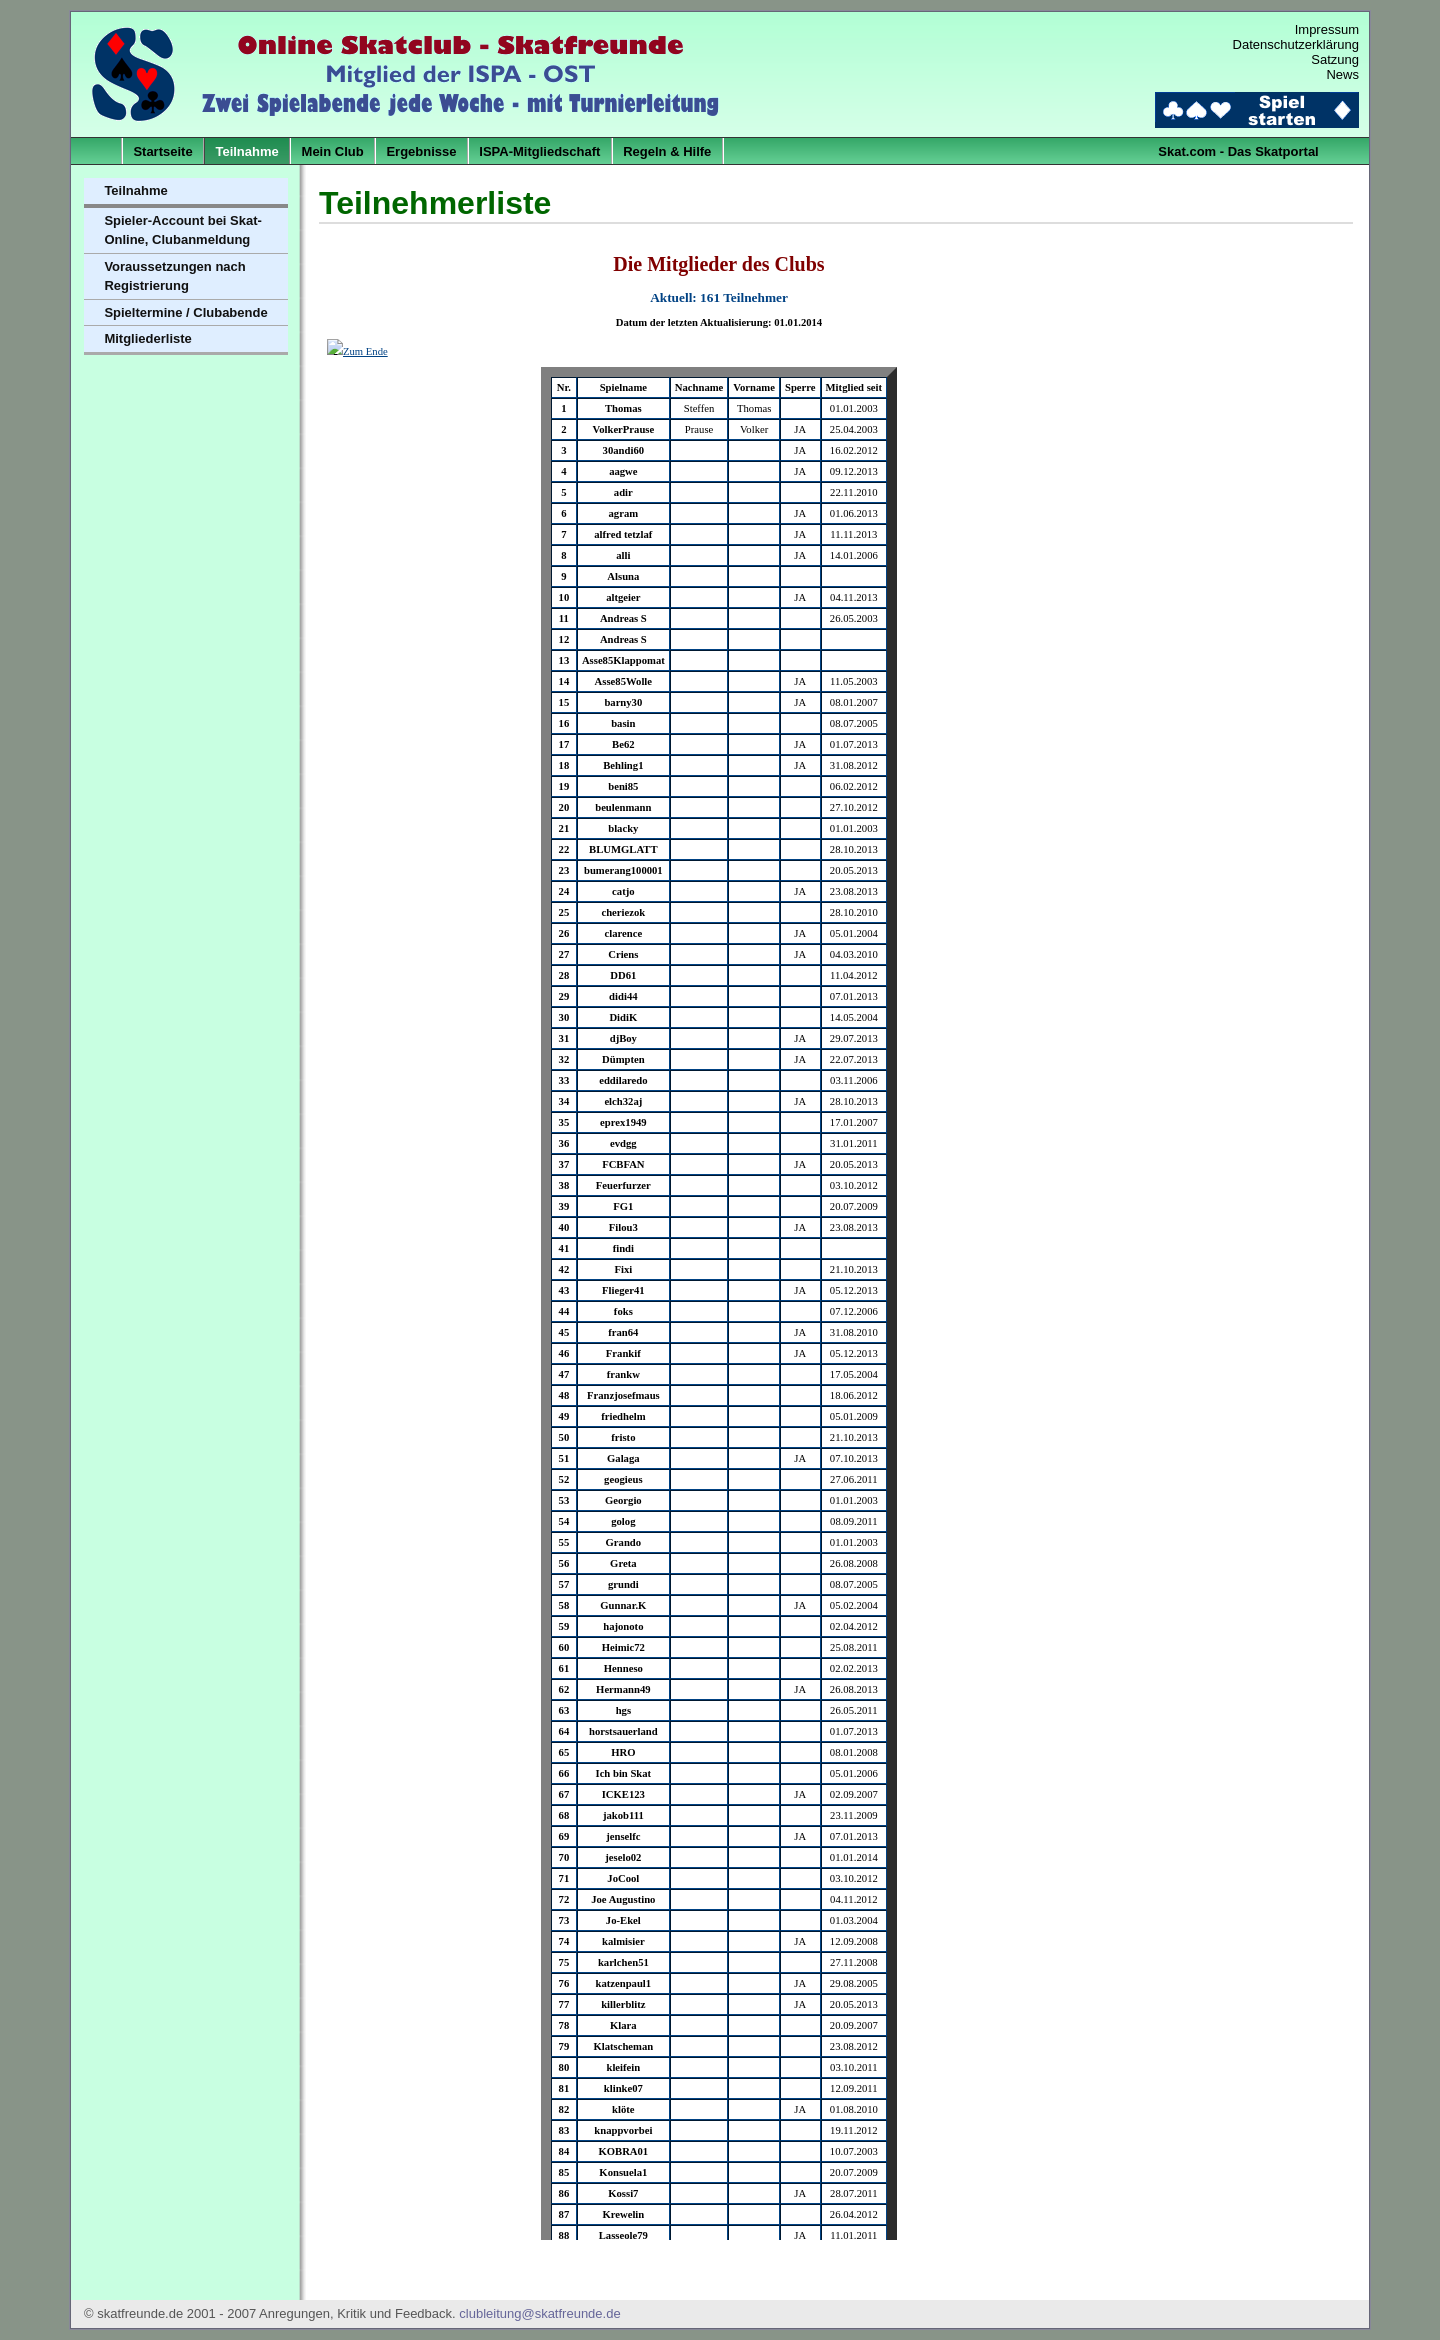 The height and width of the screenshot is (2340, 1440). Describe the element at coordinates (182, 230) in the screenshot. I see `Spieler-Account bei Skat-Online, Clubanmeldung` at that location.